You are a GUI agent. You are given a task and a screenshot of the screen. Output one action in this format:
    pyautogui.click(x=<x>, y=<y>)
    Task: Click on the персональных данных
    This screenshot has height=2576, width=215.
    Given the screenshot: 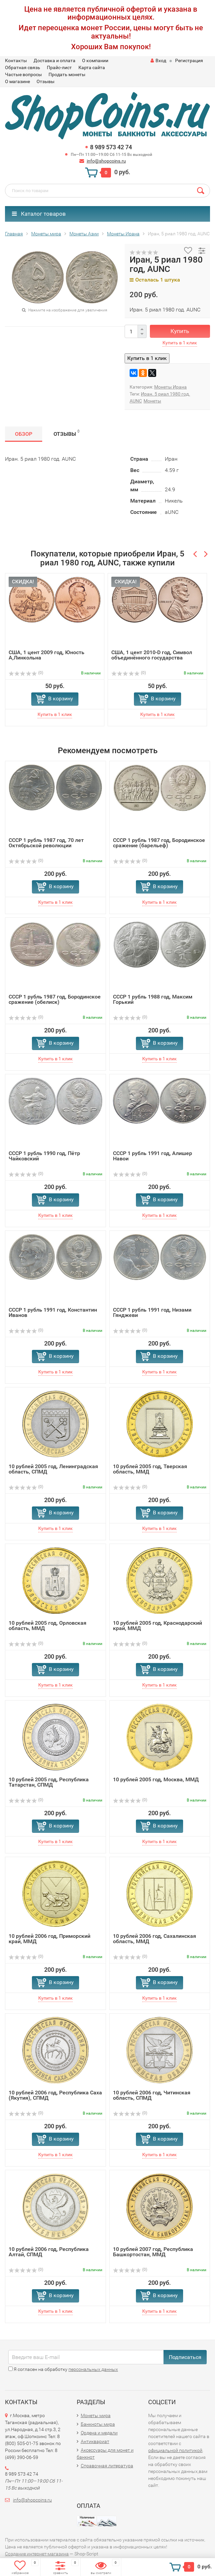 What is the action you would take?
    pyautogui.click(x=93, y=2369)
    